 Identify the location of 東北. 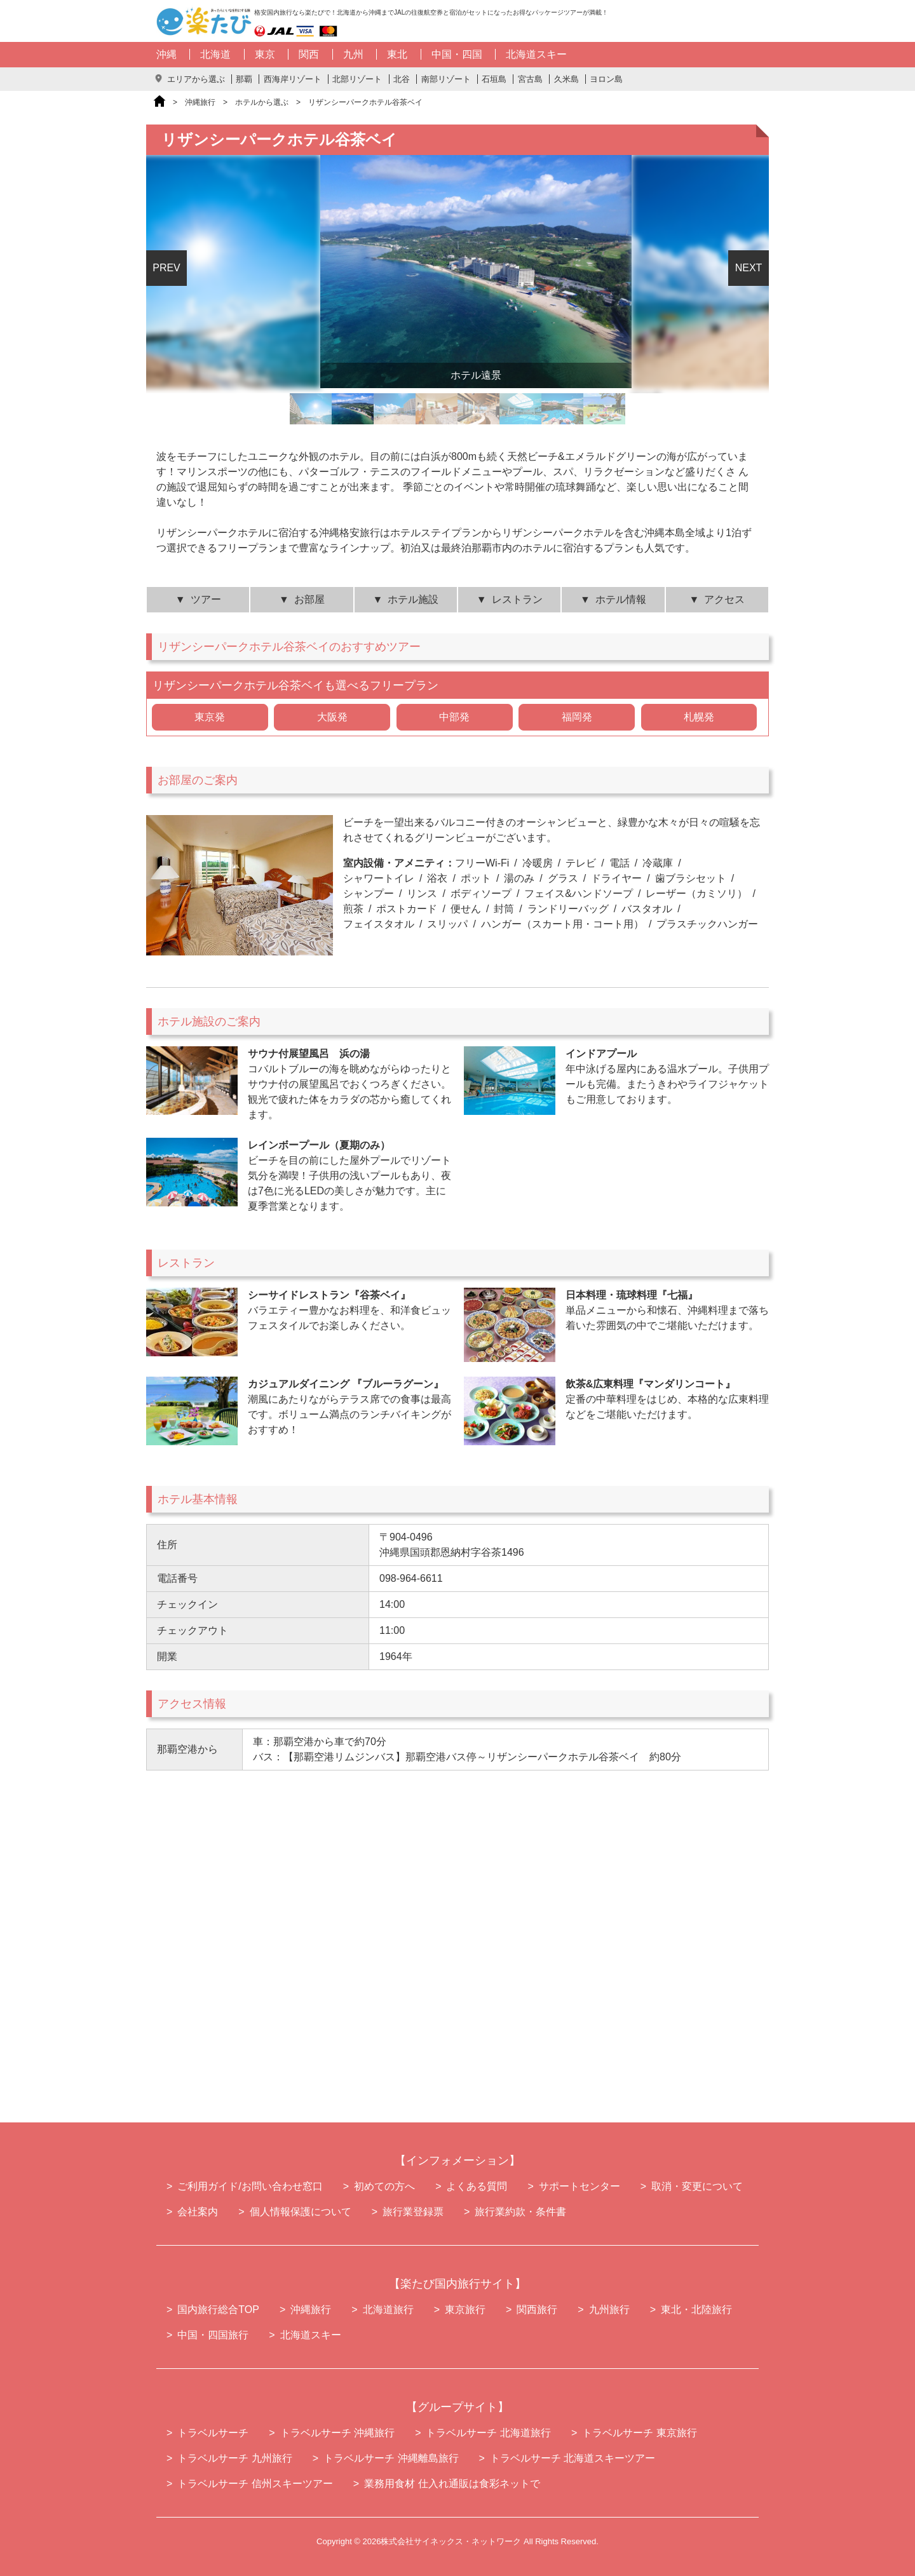
(397, 54).